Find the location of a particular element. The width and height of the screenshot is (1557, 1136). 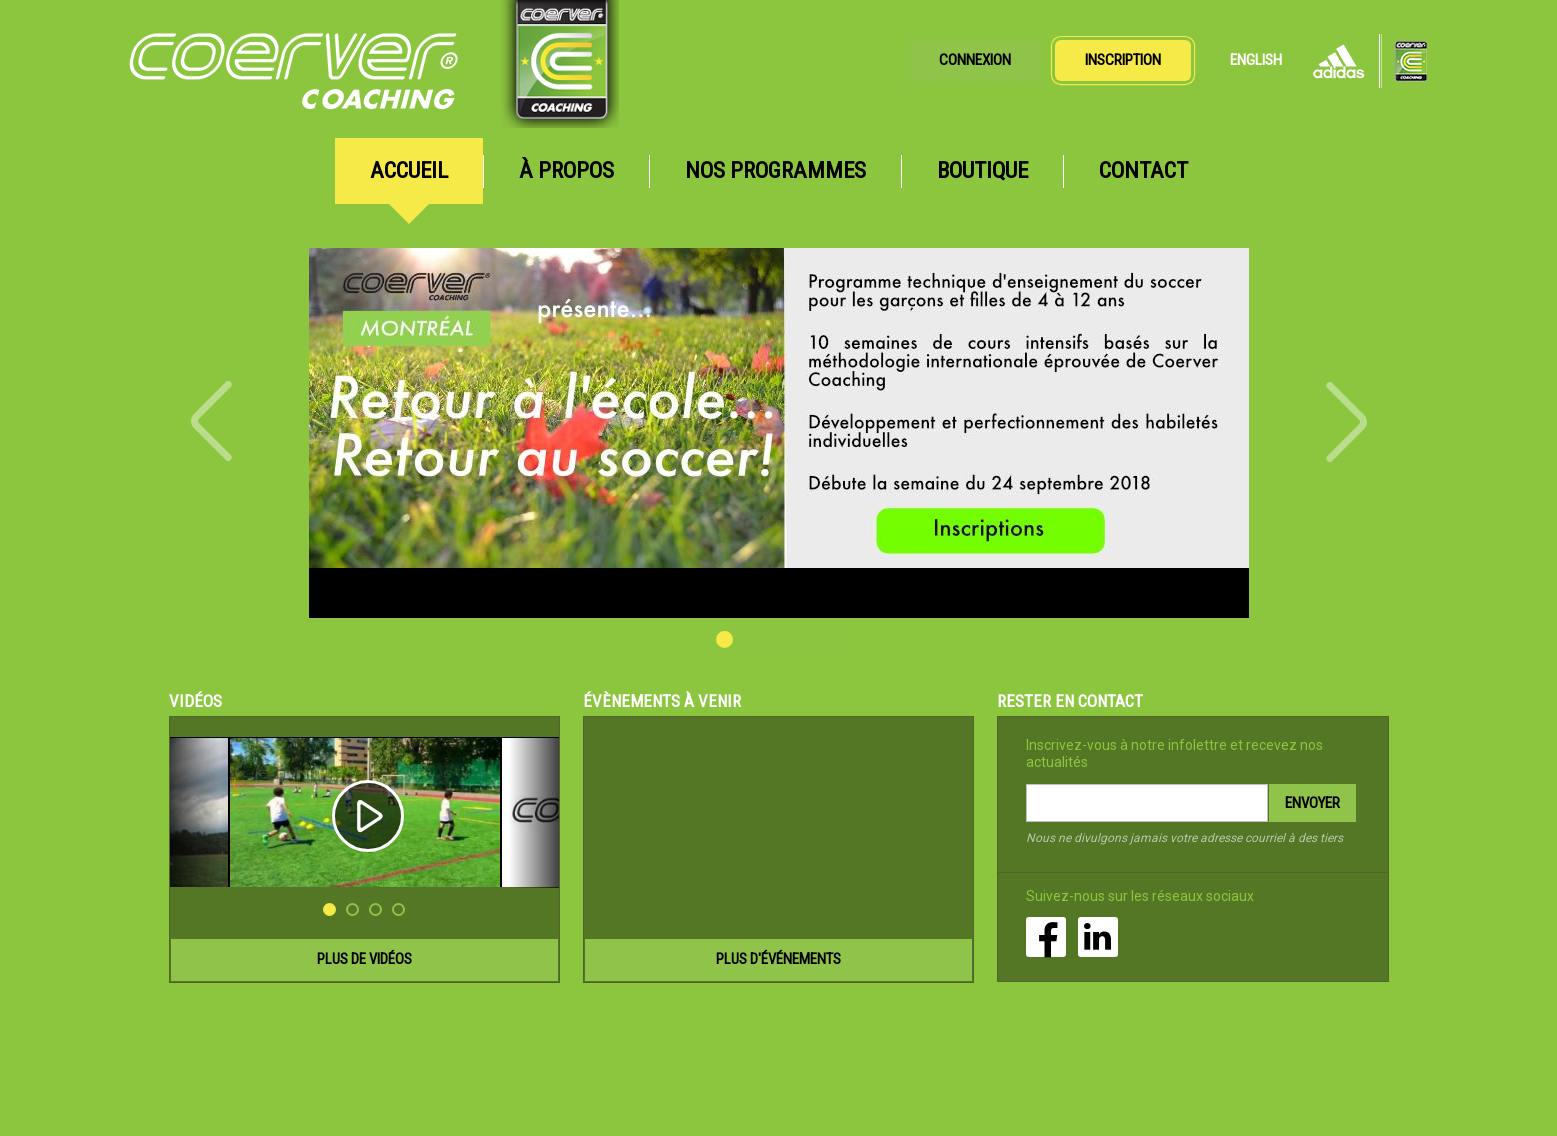

5 [button] is located at coordinates (832, 639).